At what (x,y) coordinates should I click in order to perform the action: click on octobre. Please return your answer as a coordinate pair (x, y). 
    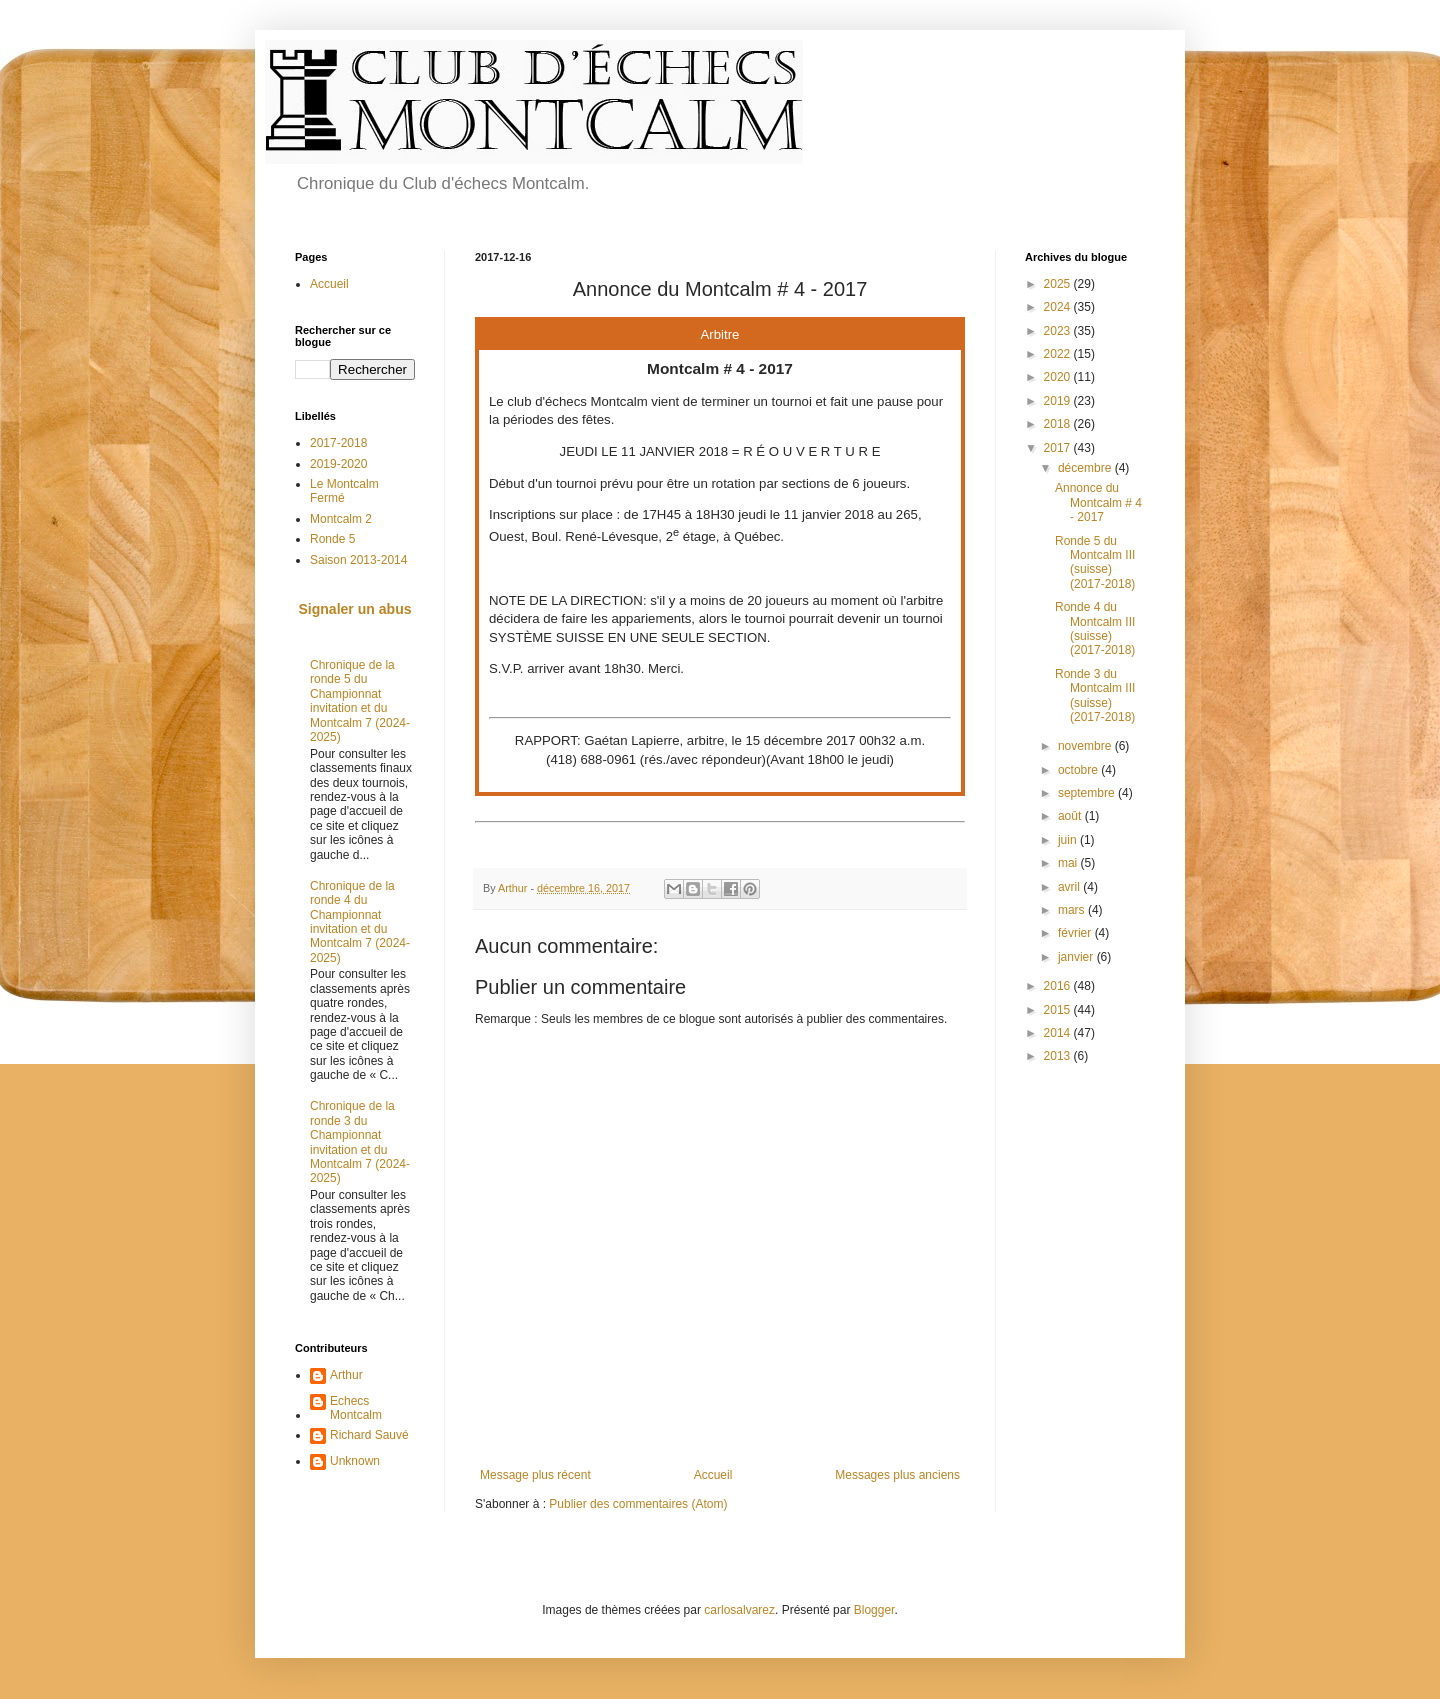
    Looking at the image, I should click on (1079, 770).